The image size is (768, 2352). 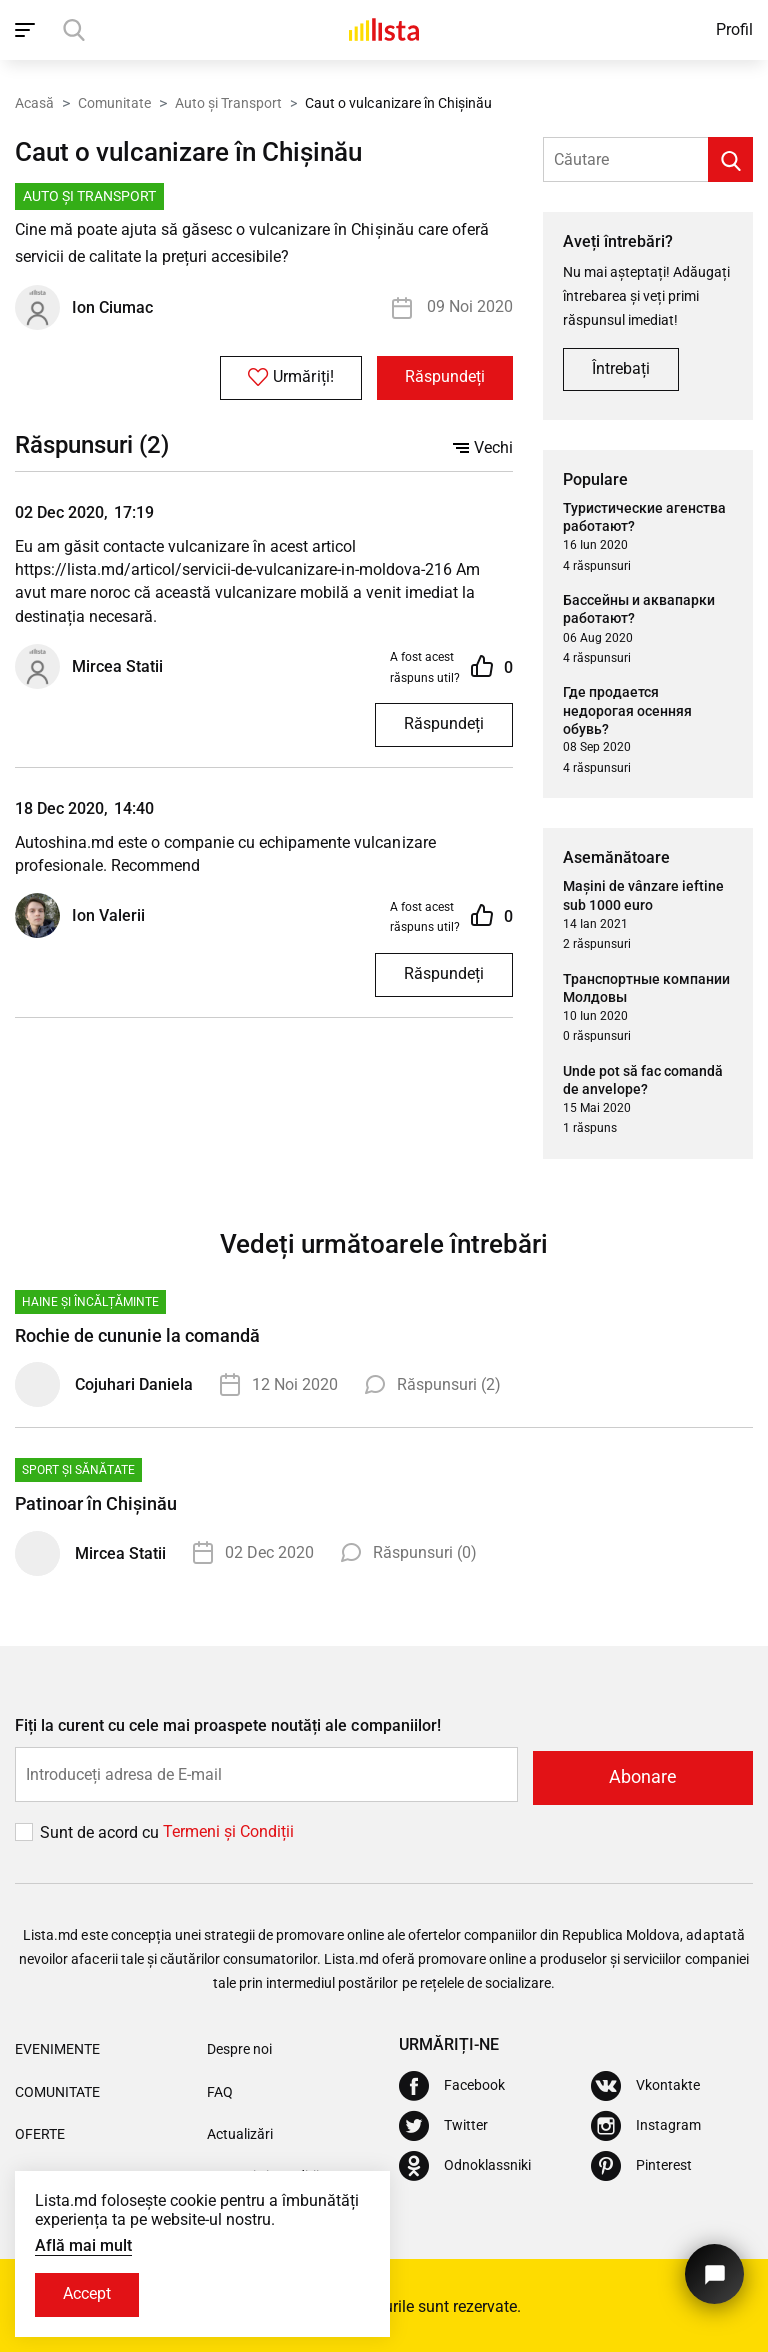 I want to click on Oferte, so click(x=40, y=2131).